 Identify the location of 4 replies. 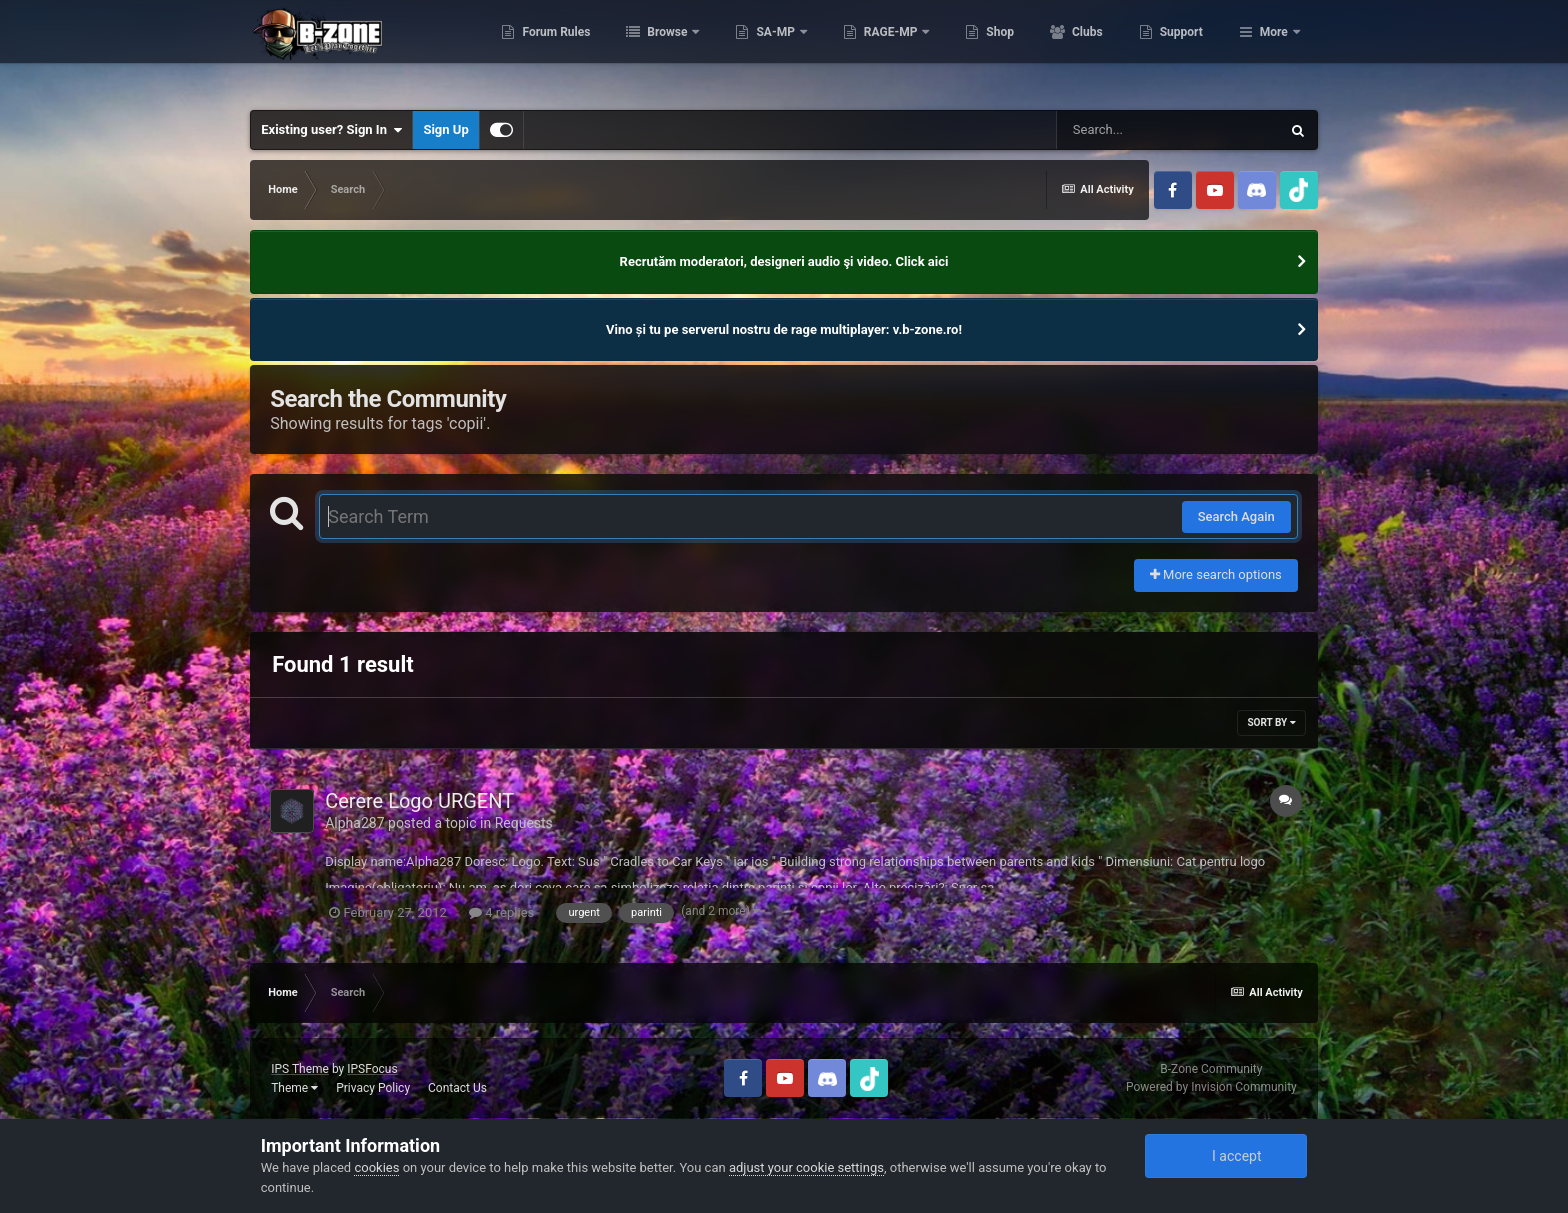
(501, 912).